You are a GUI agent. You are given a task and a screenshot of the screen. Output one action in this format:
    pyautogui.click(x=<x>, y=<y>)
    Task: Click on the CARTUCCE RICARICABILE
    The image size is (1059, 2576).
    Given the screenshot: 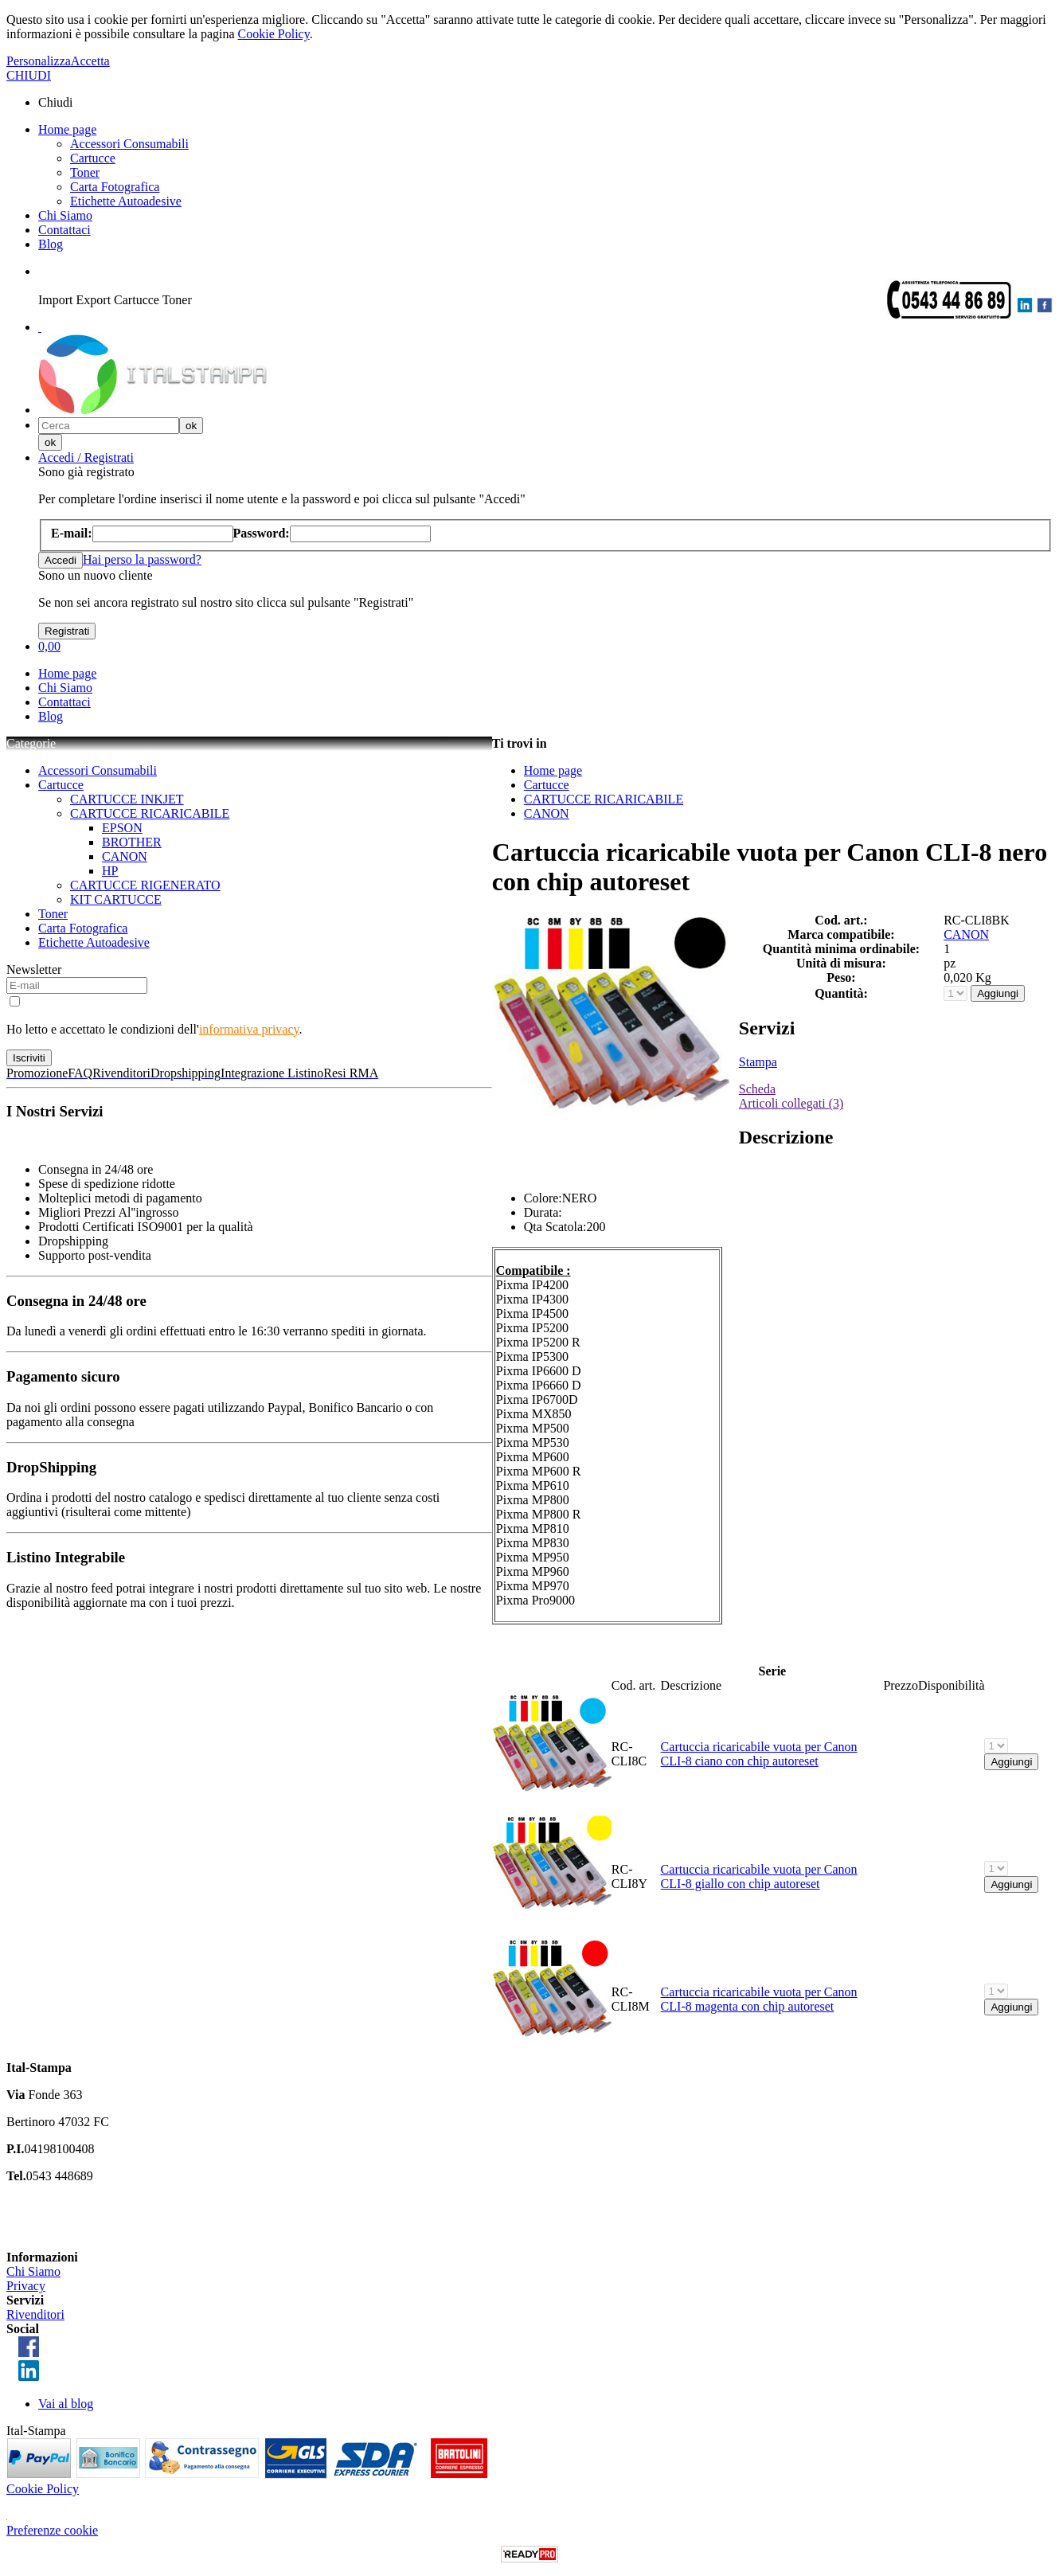 What is the action you would take?
    pyautogui.click(x=149, y=813)
    